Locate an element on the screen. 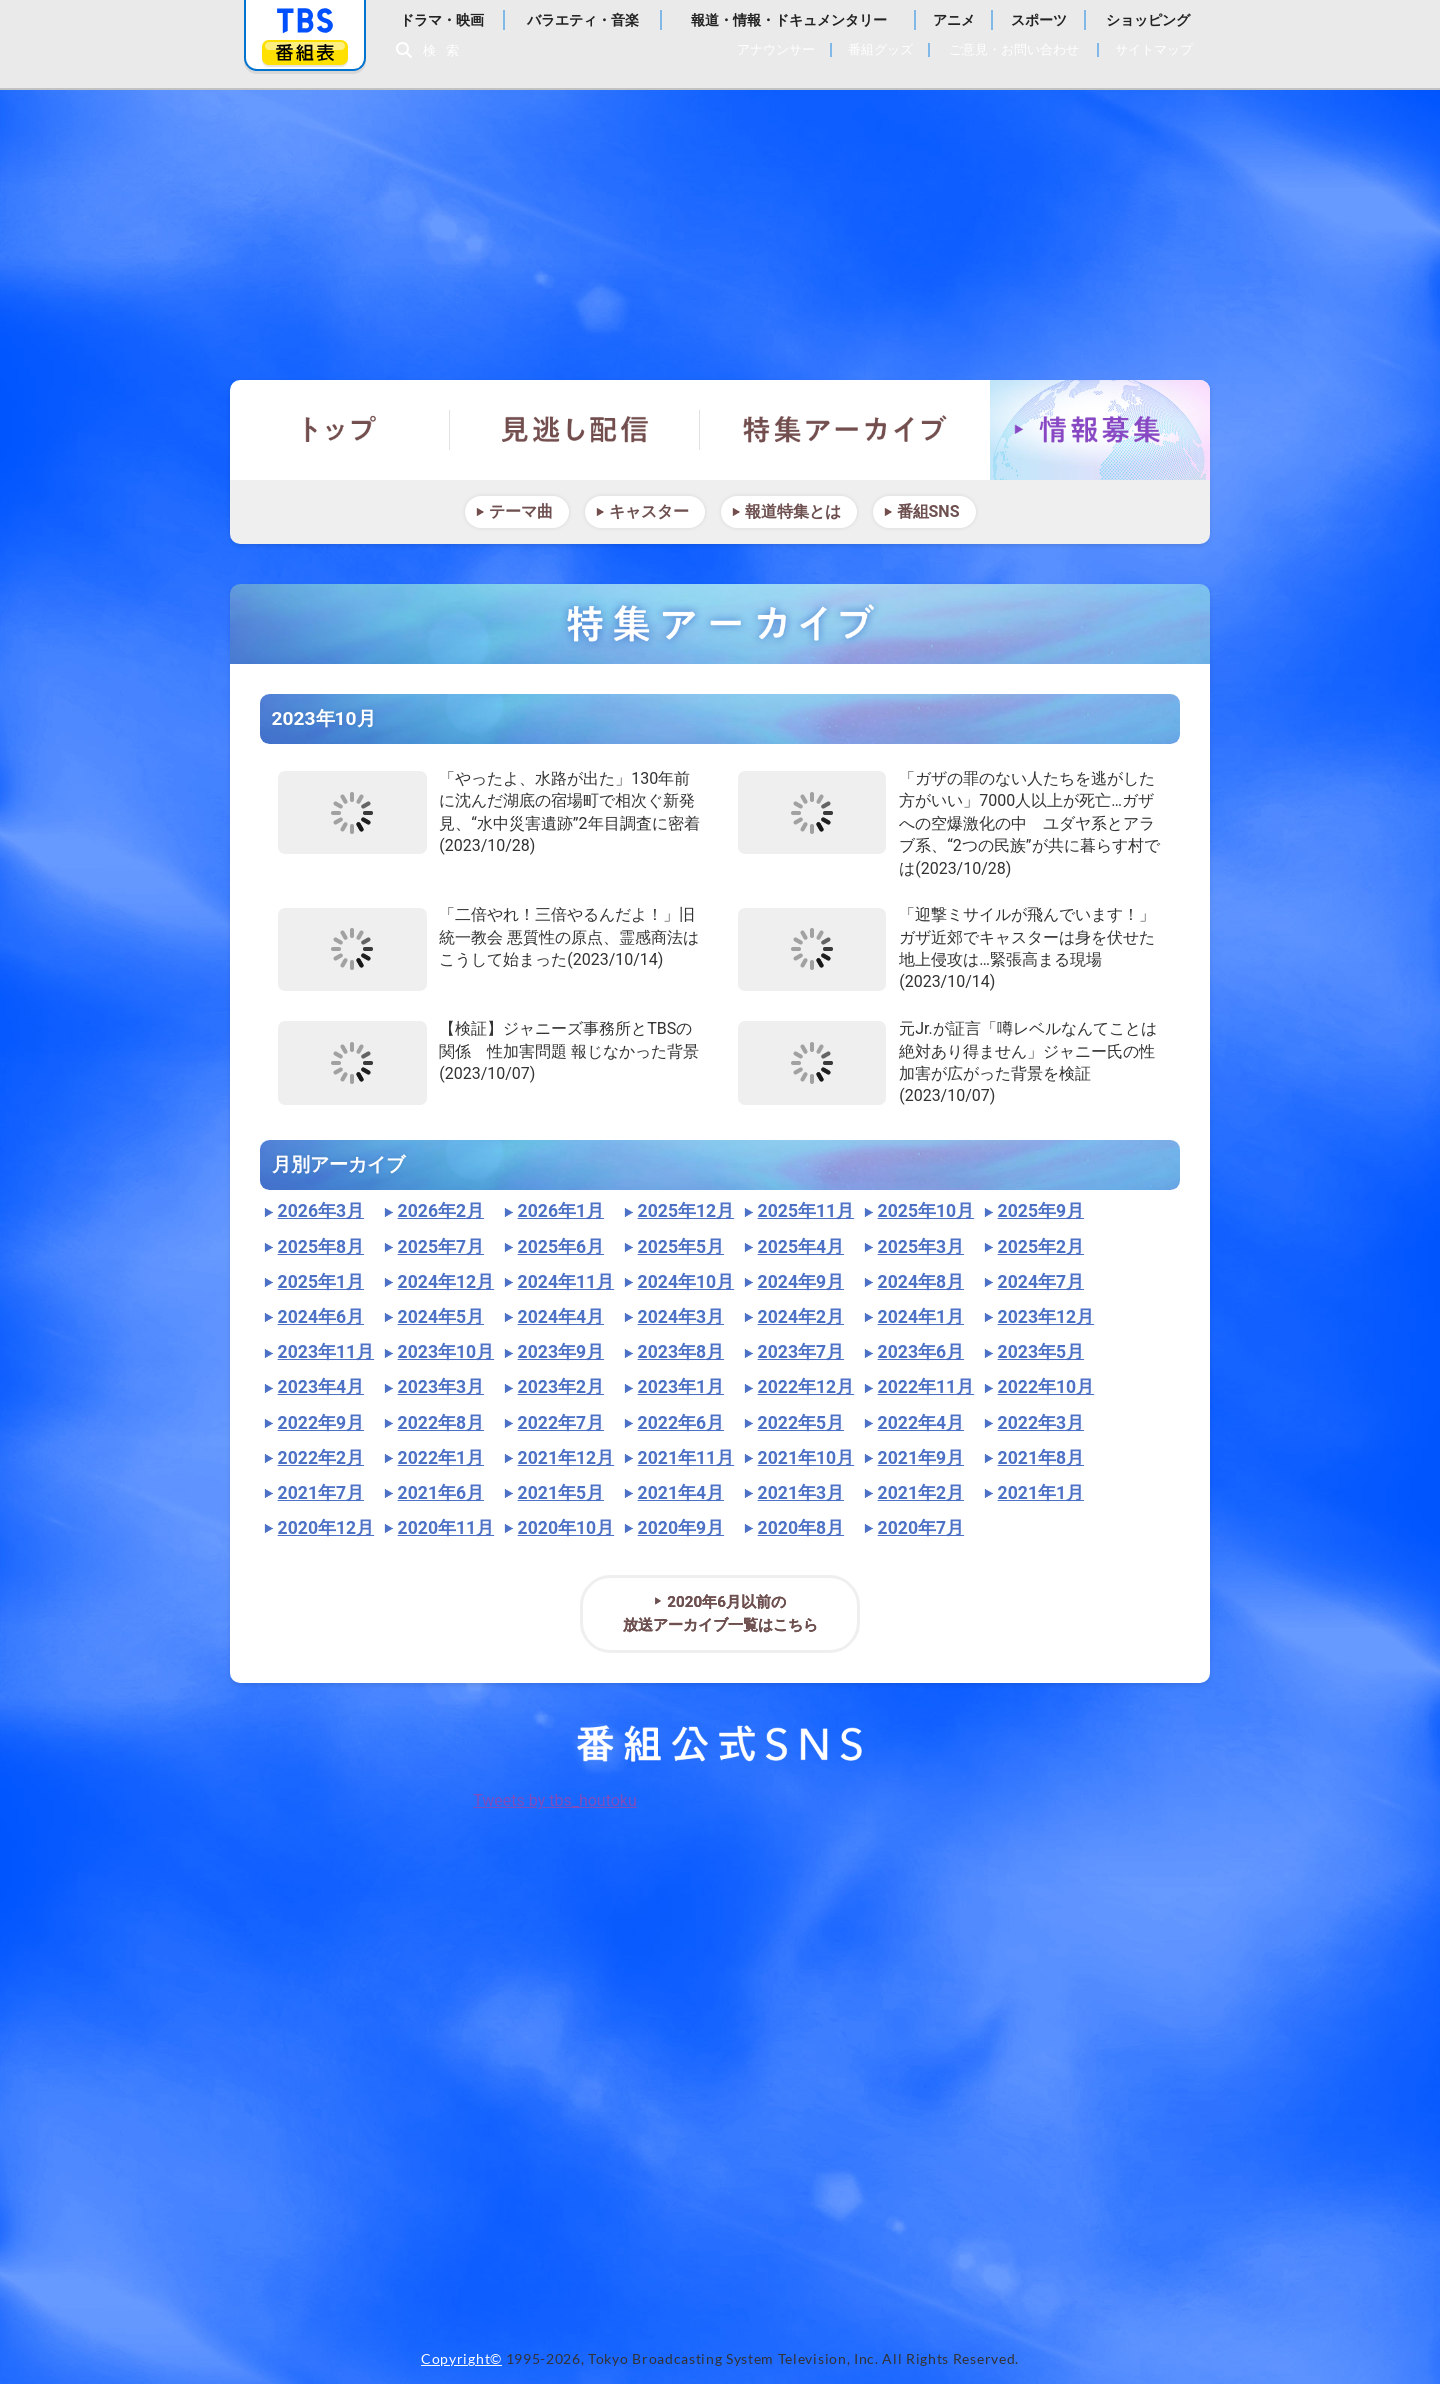 The height and width of the screenshot is (2384, 1440). 2025年8月 is located at coordinates (321, 1247).